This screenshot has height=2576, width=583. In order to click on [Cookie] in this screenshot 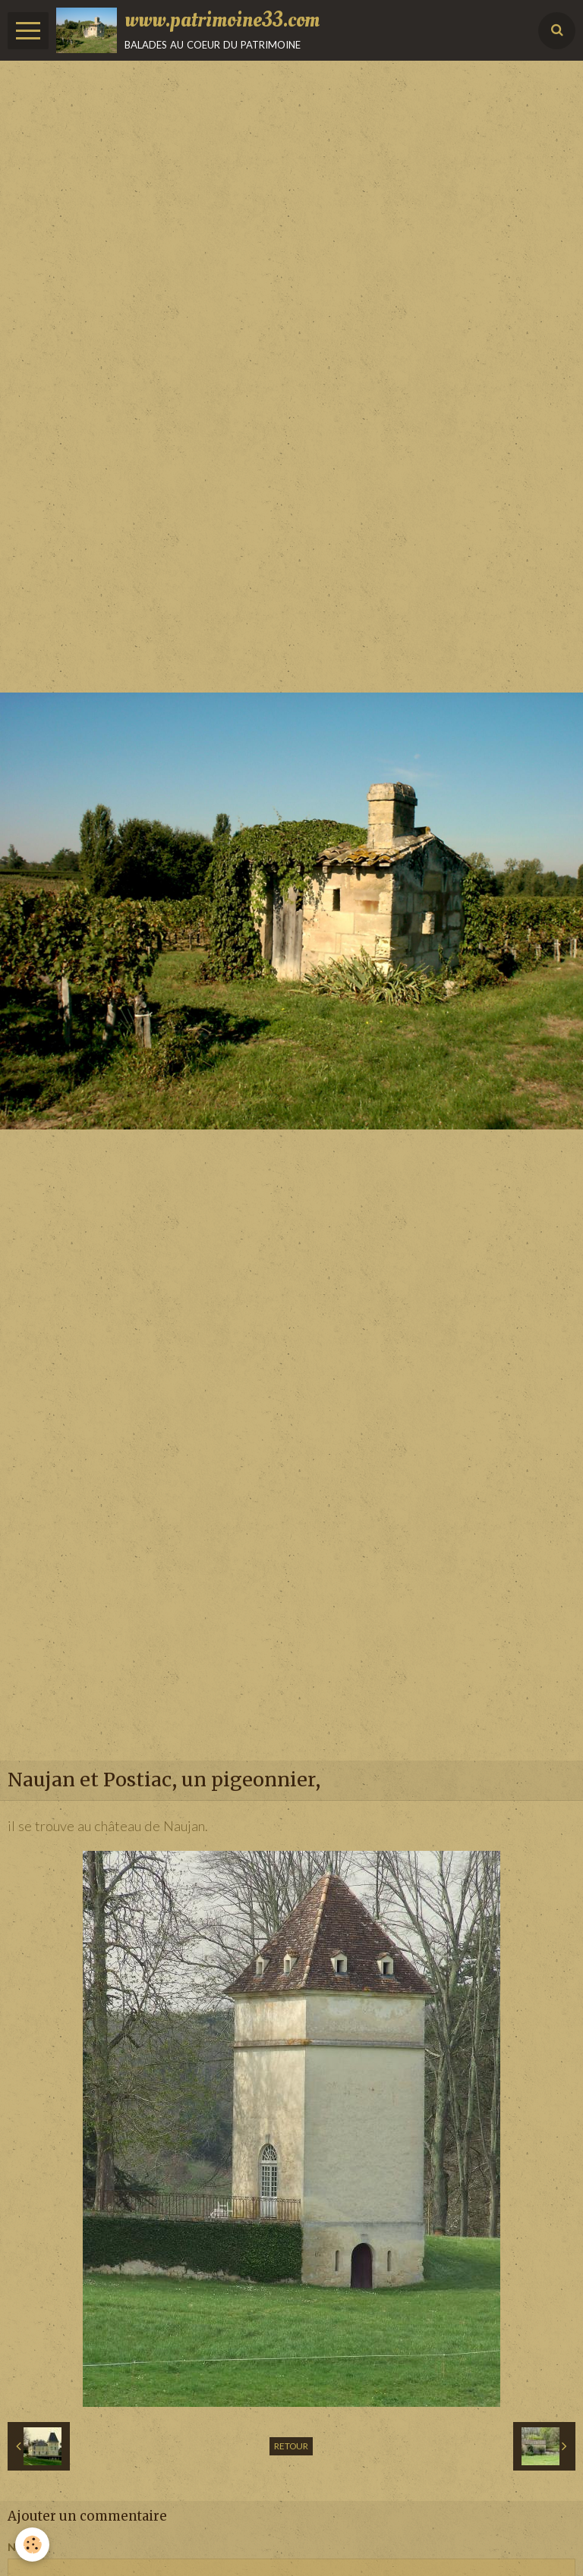, I will do `click(32, 2544)`.